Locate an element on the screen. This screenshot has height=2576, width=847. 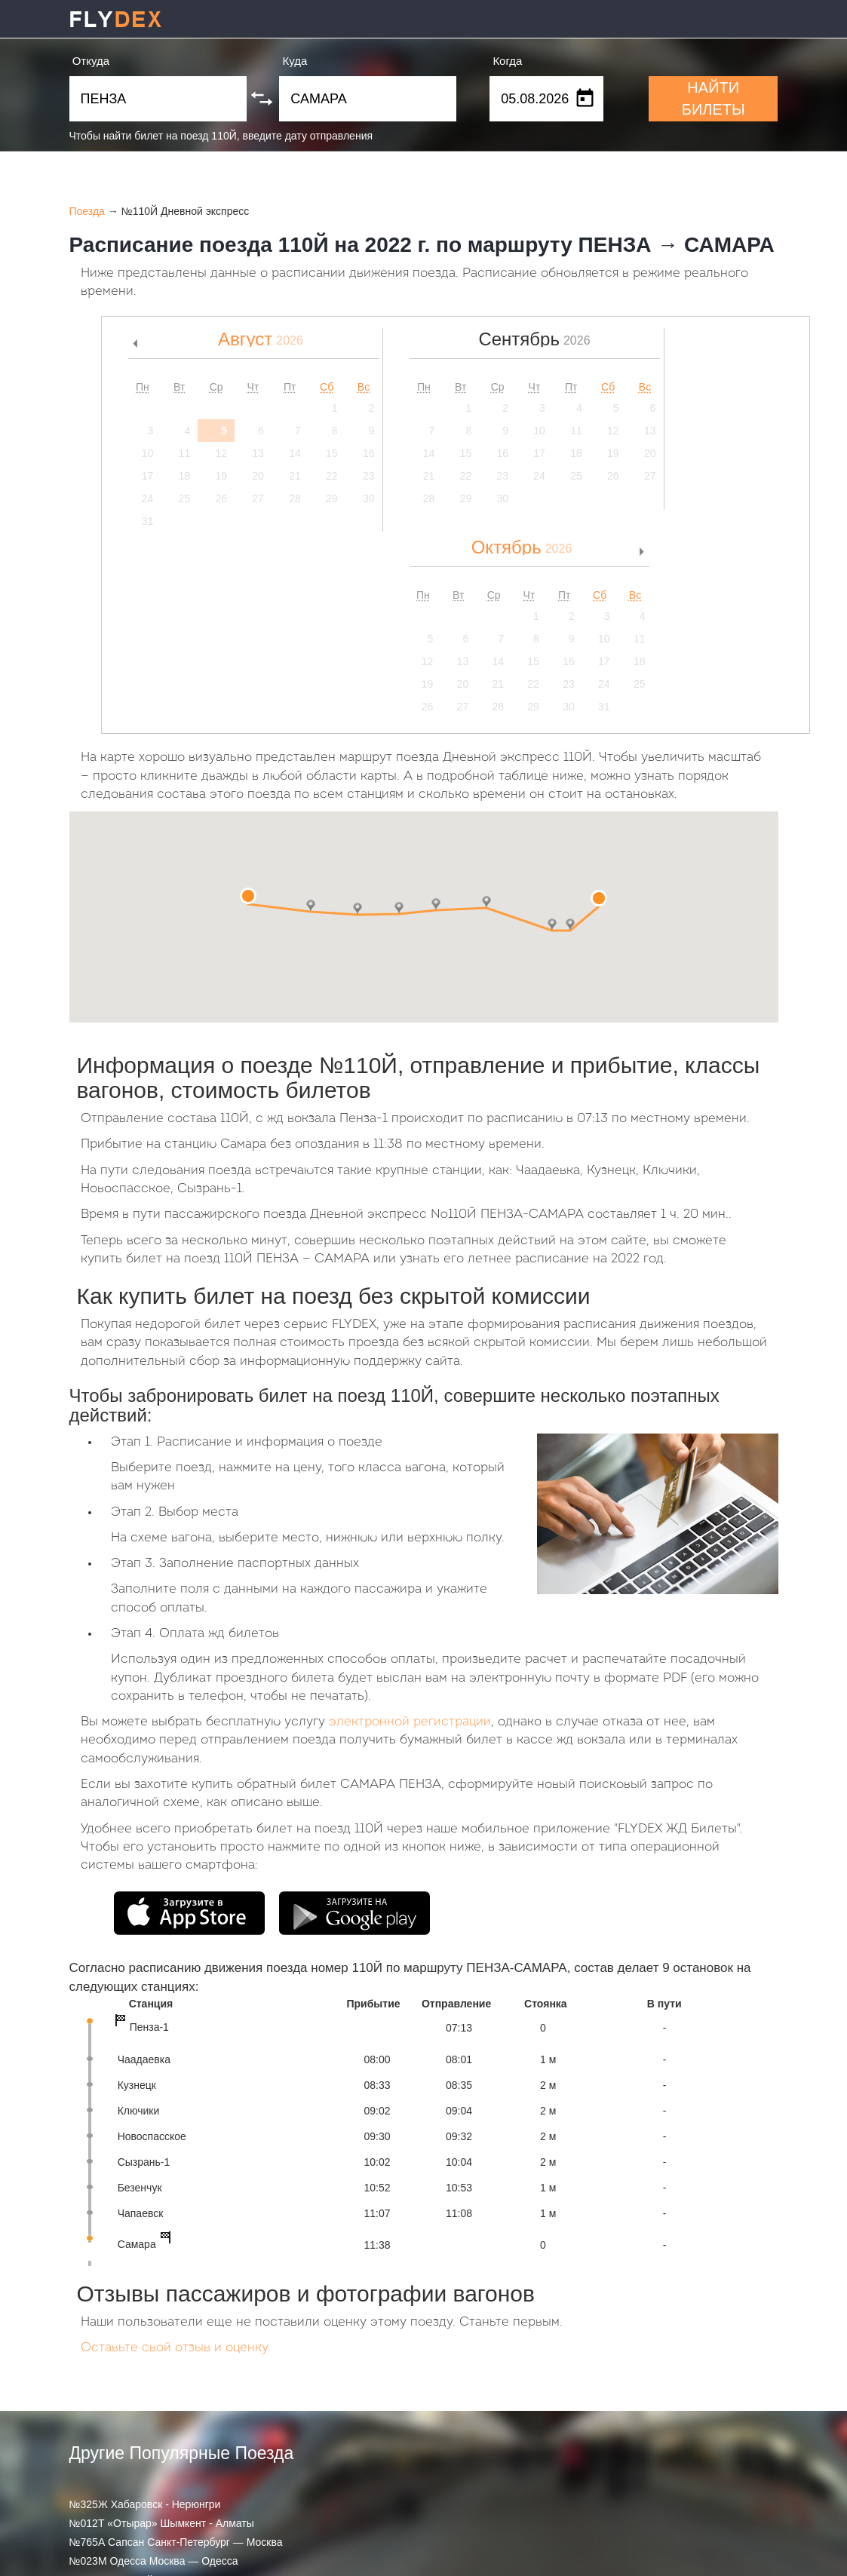
электронной регистрации is located at coordinates (410, 1722).